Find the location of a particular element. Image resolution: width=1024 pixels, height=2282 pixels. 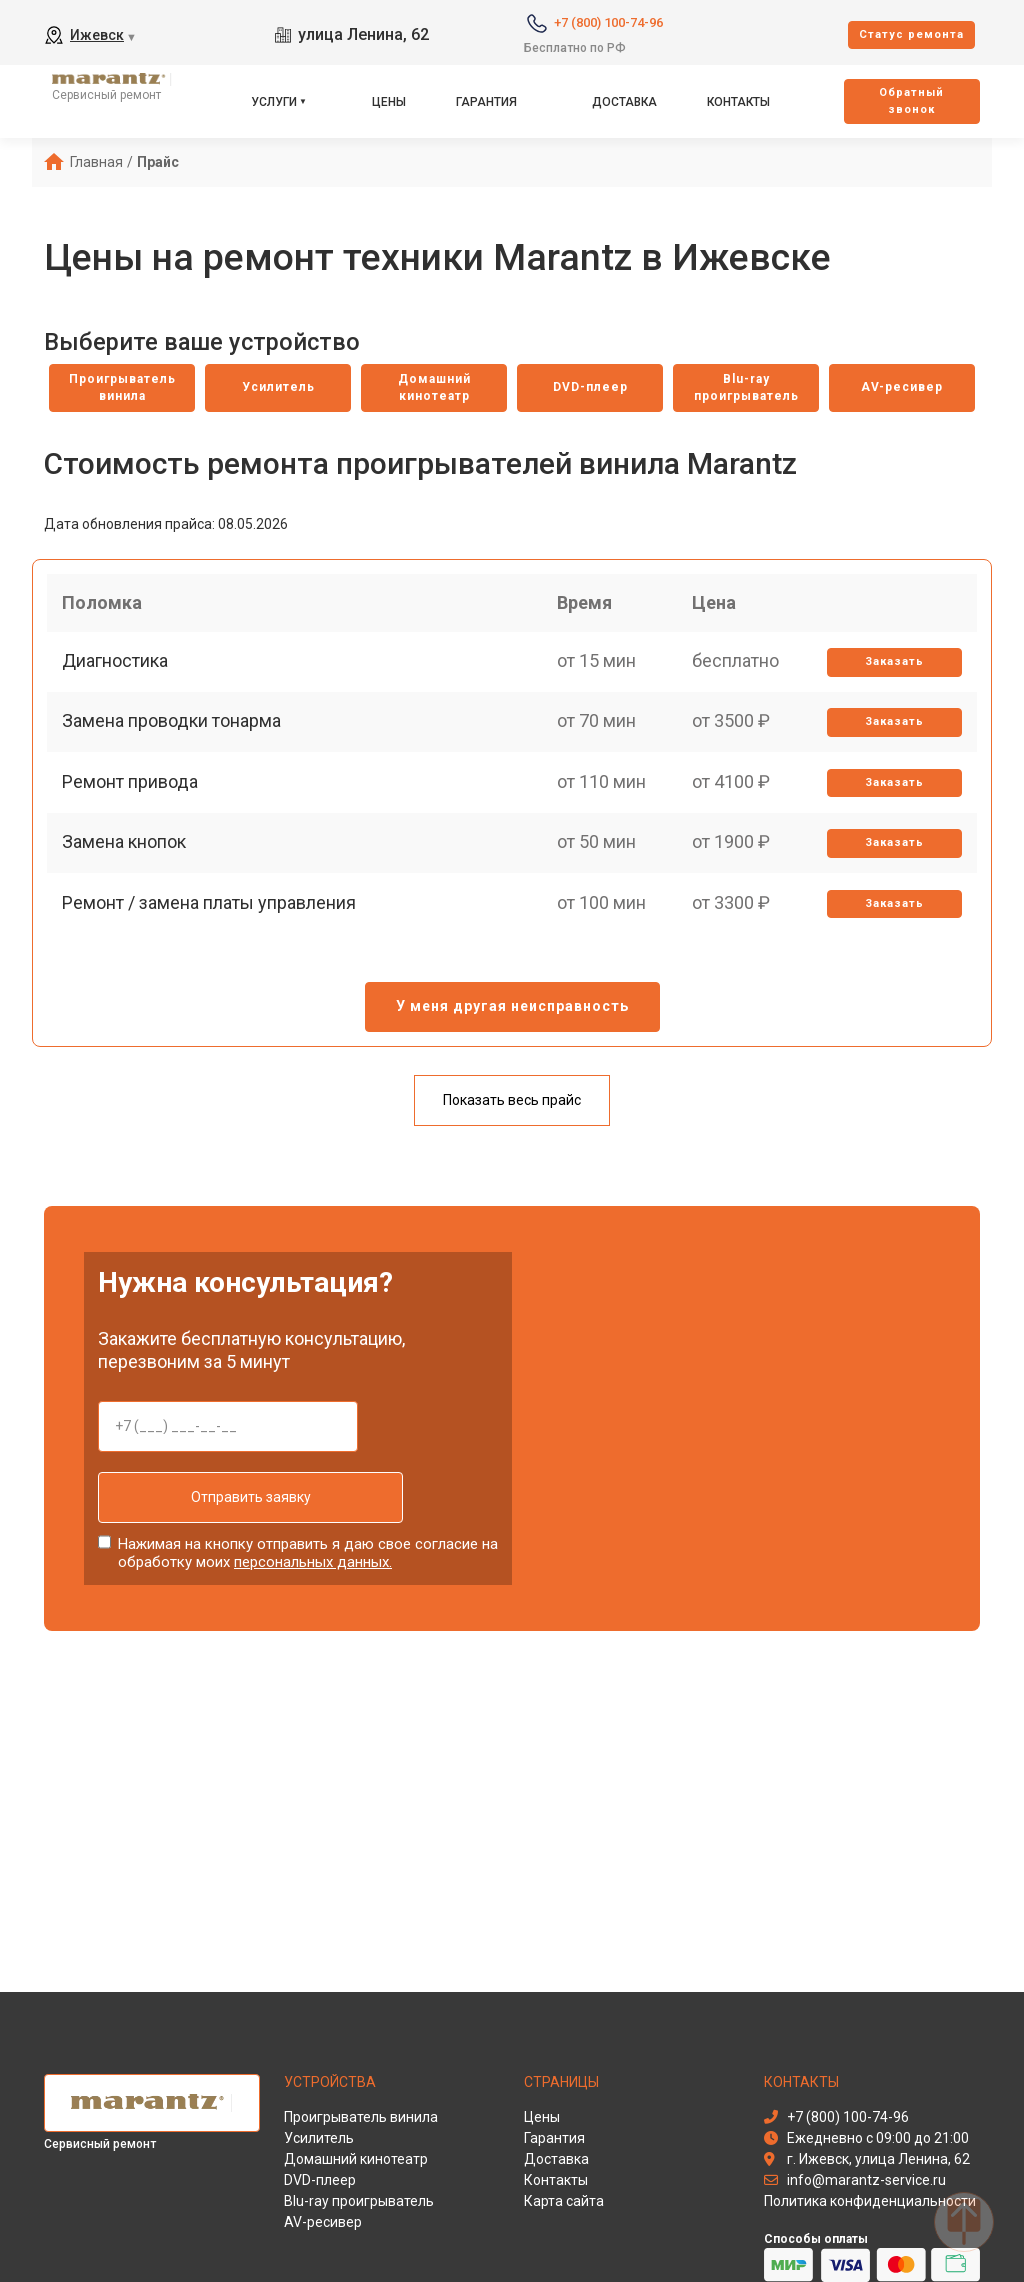

Диагностика is located at coordinates (120, 676).